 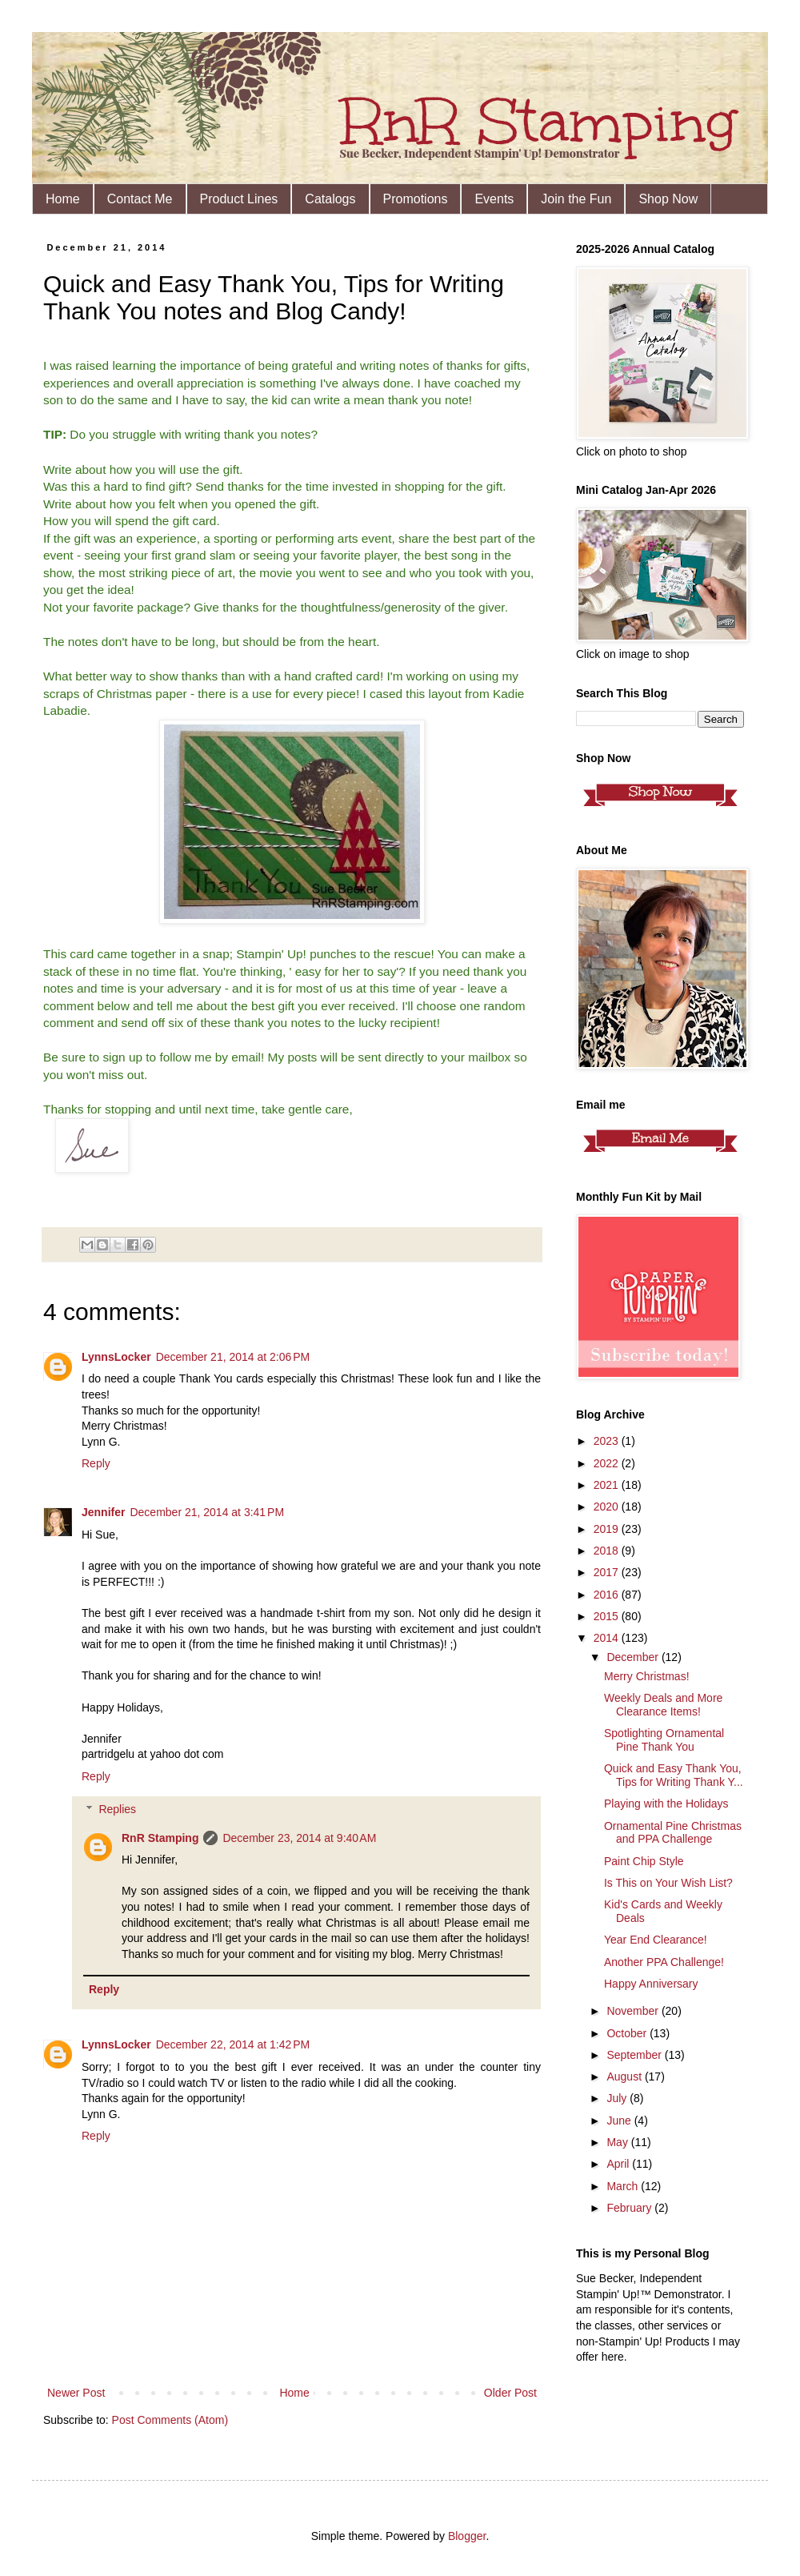 I want to click on Reply, so click(x=96, y=1463).